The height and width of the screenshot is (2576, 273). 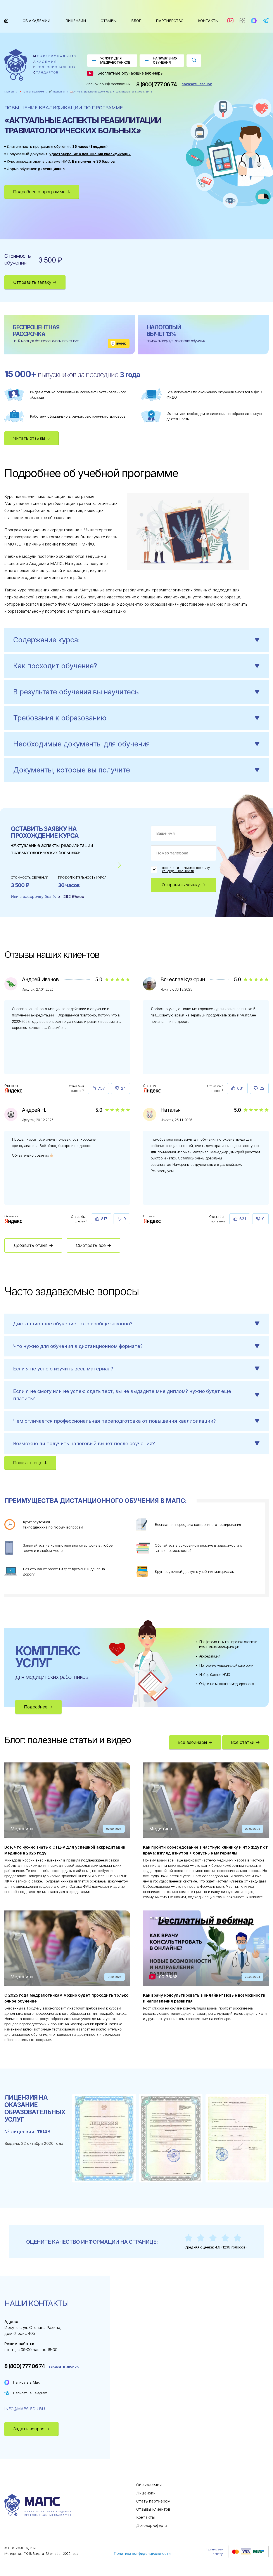 I want to click on Подробнее →, so click(x=38, y=1707).